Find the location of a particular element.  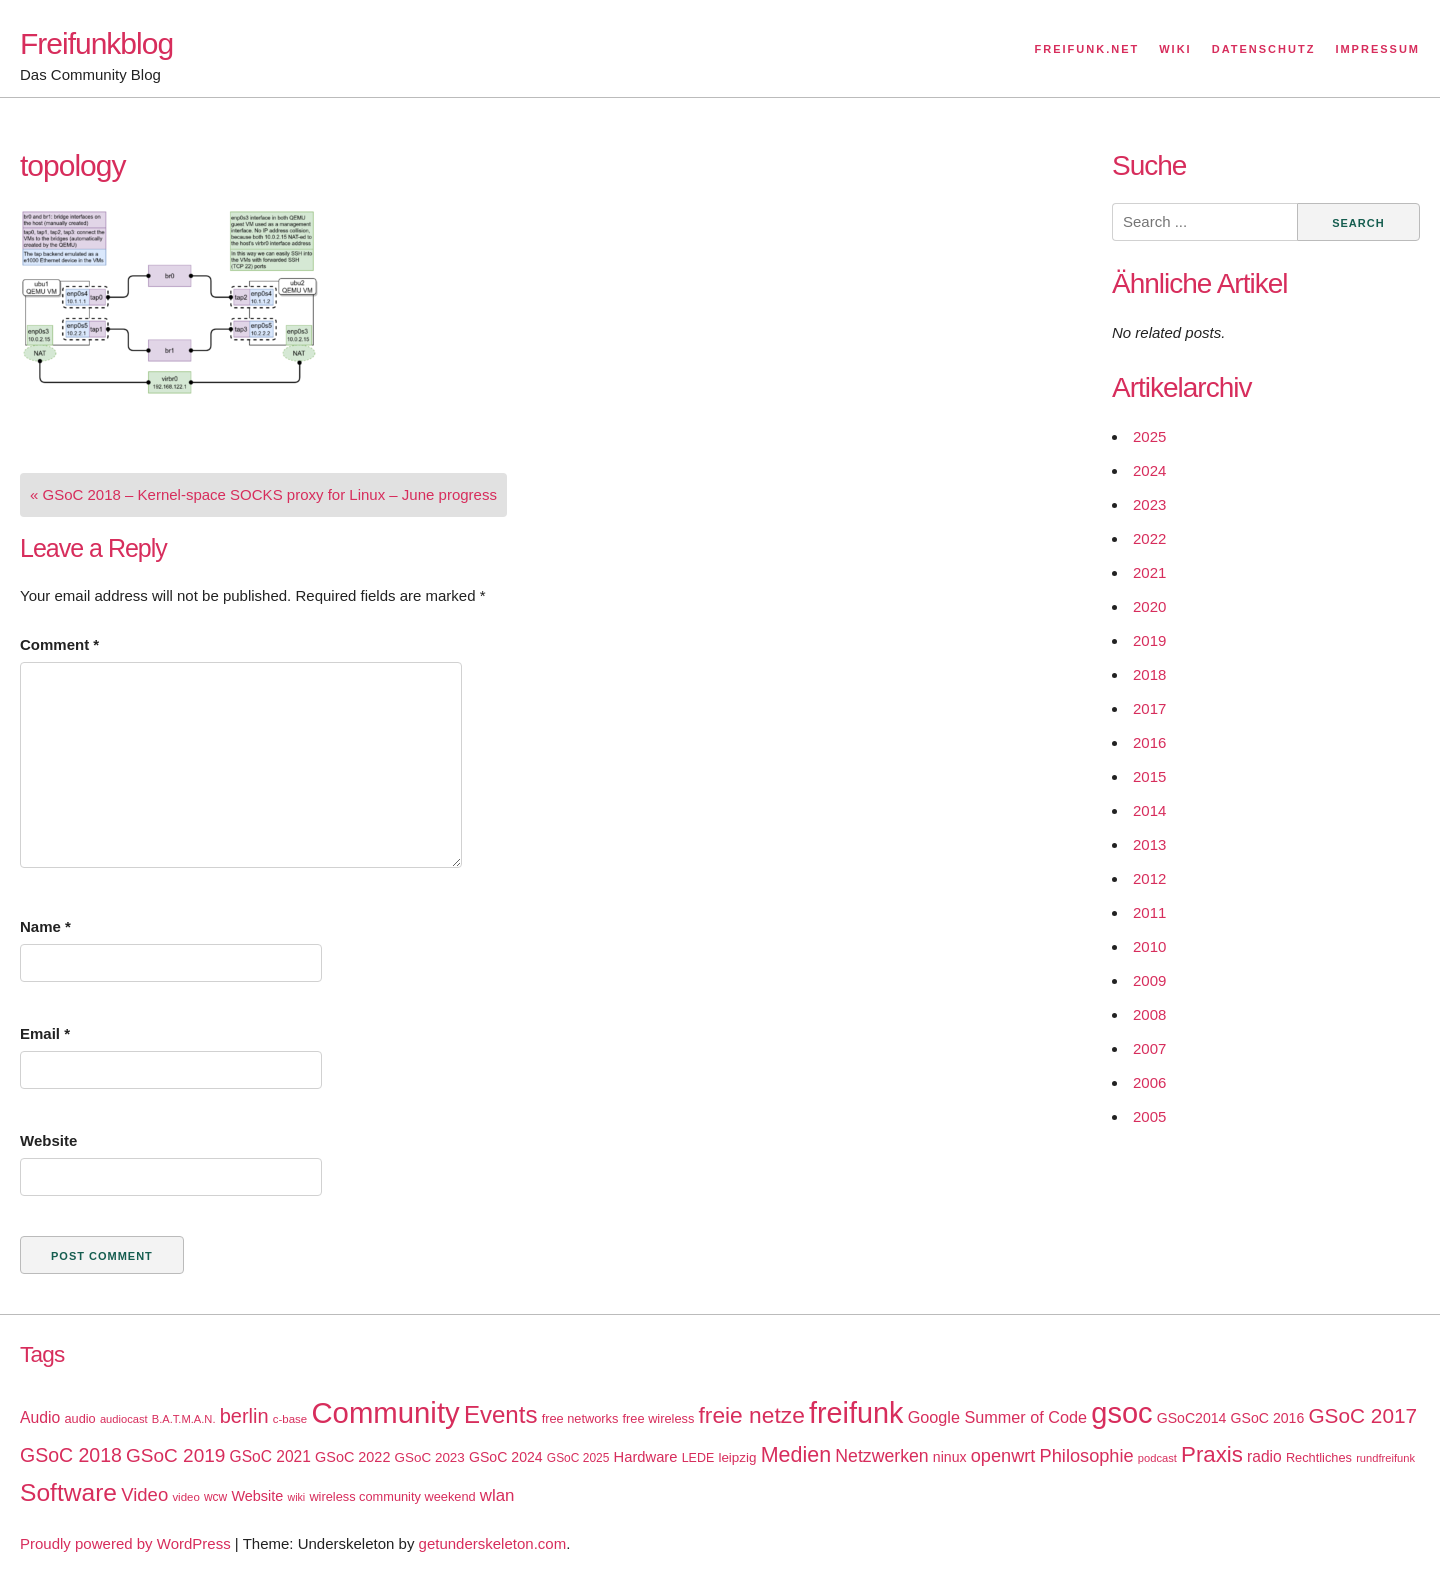

getunderskeleton.com is located at coordinates (493, 1543).